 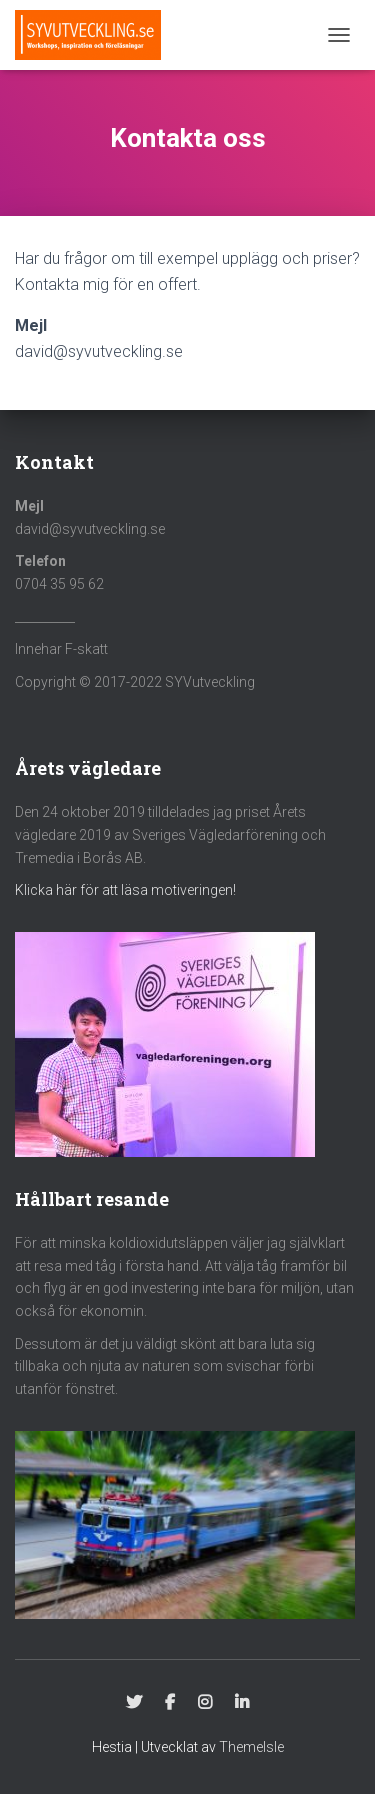 What do you see at coordinates (170, 1703) in the screenshot?
I see `Facebook` at bounding box center [170, 1703].